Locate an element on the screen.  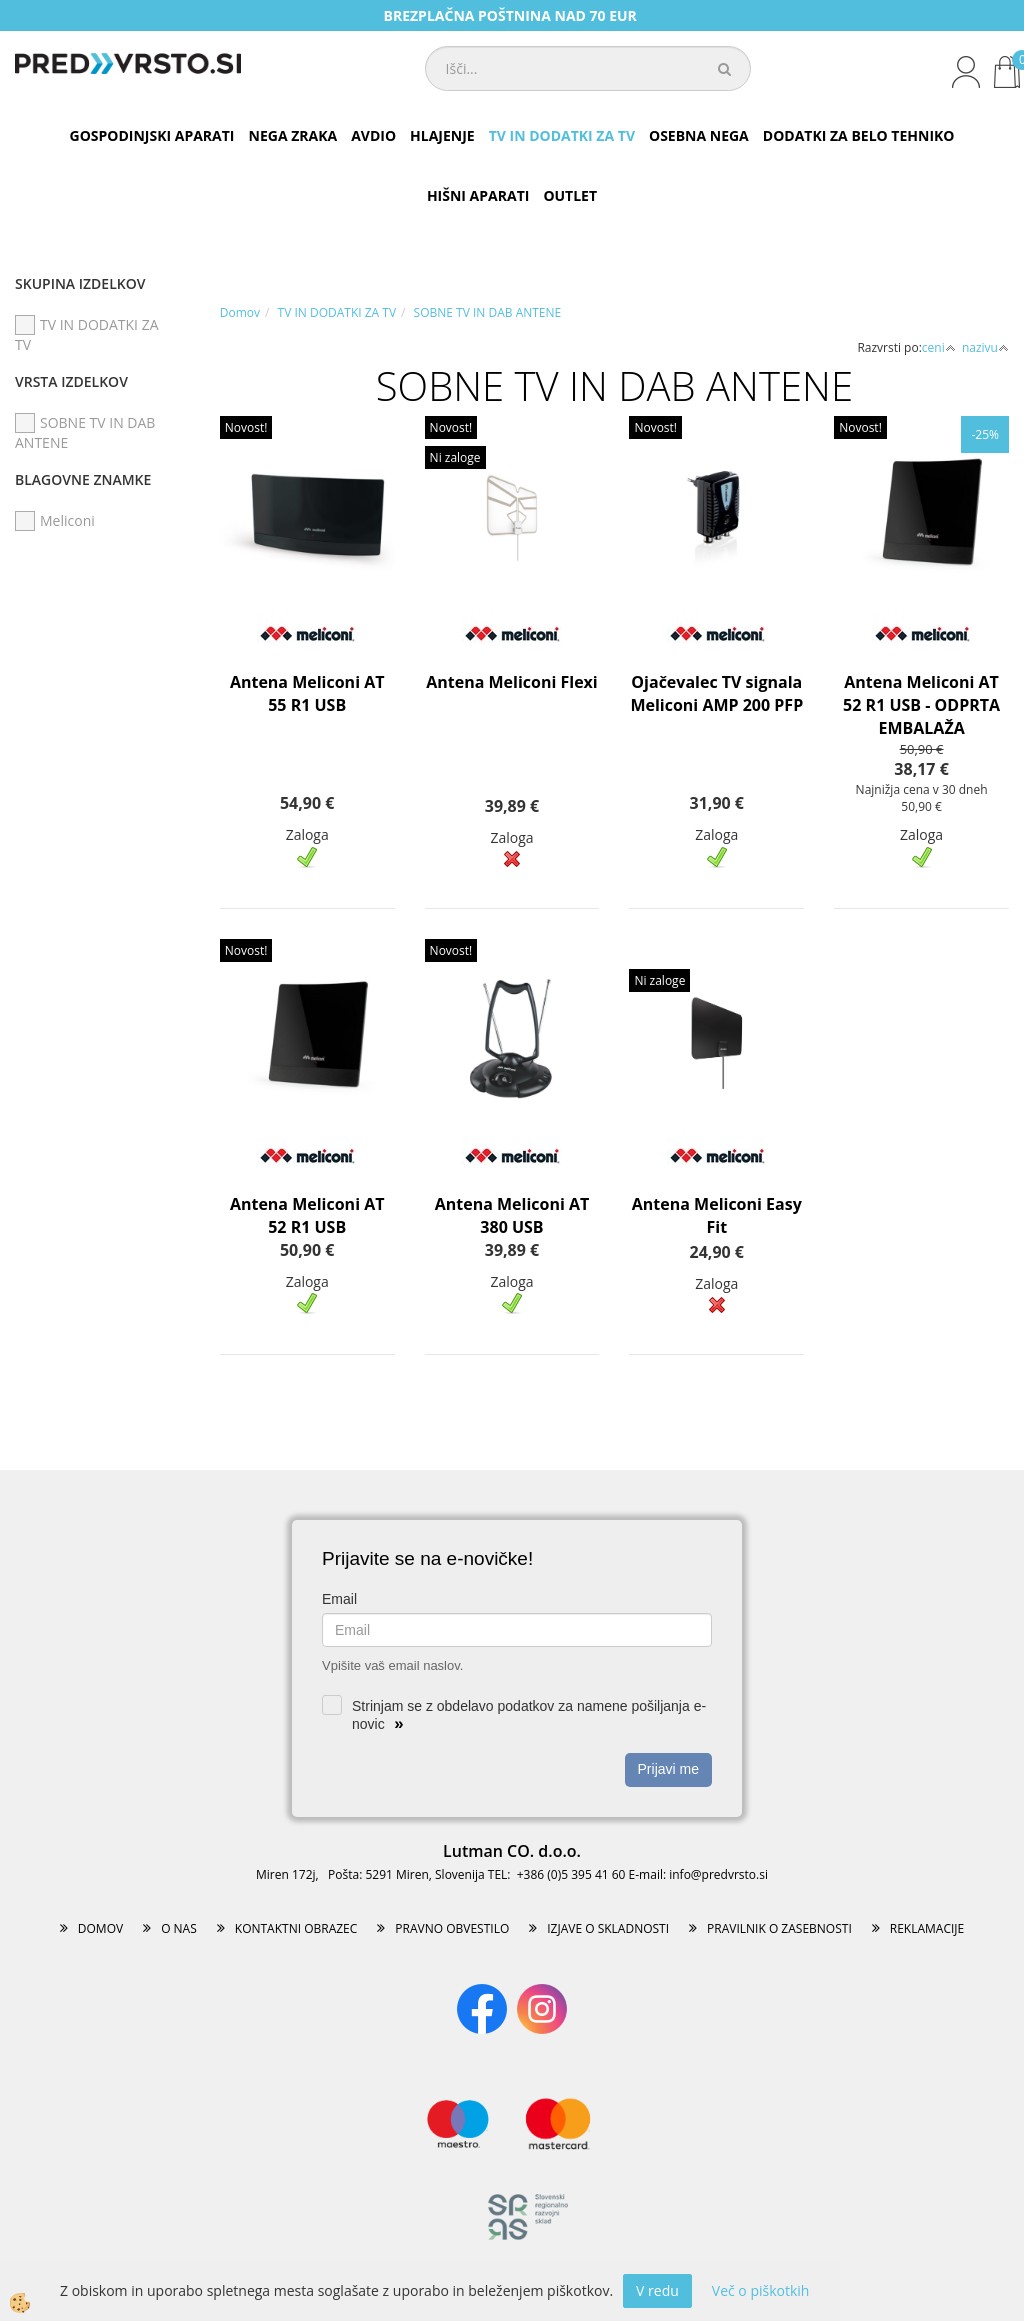
HLAJENJE is located at coordinates (442, 135).